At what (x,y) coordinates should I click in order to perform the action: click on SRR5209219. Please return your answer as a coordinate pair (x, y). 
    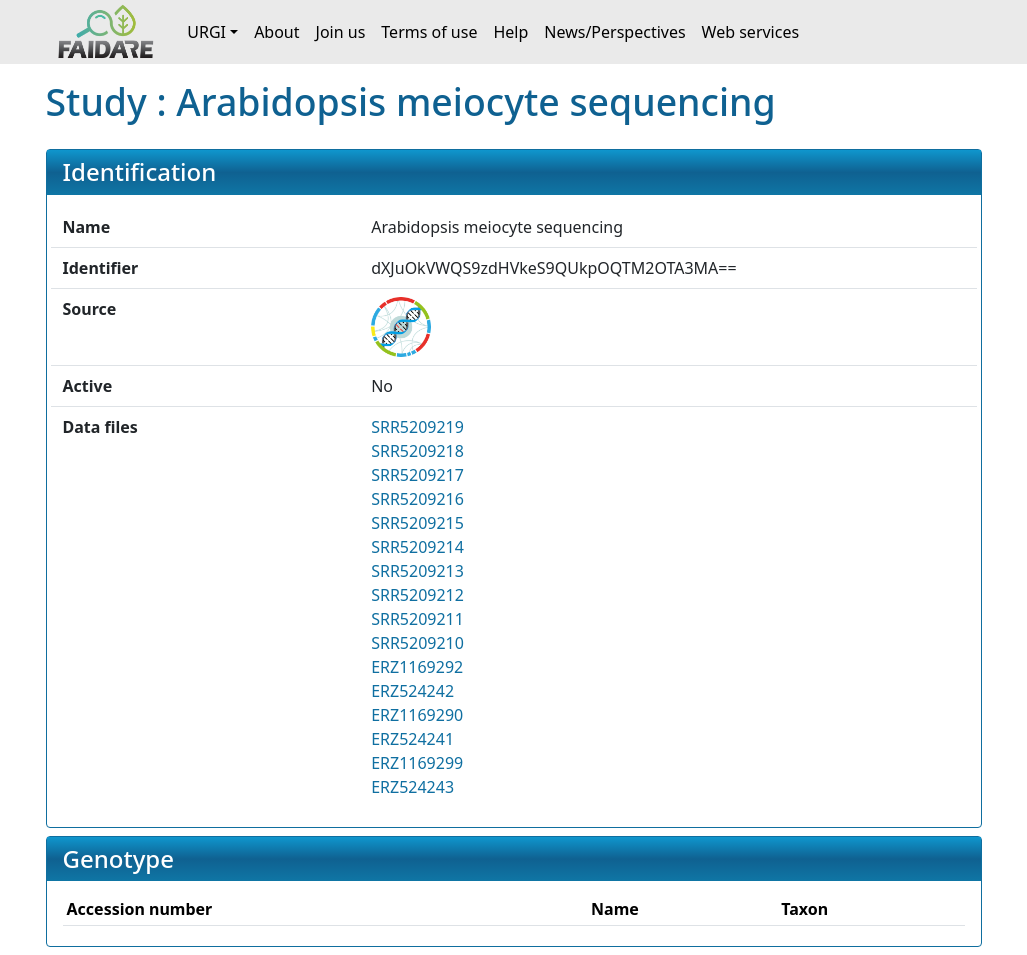
    Looking at the image, I should click on (417, 427).